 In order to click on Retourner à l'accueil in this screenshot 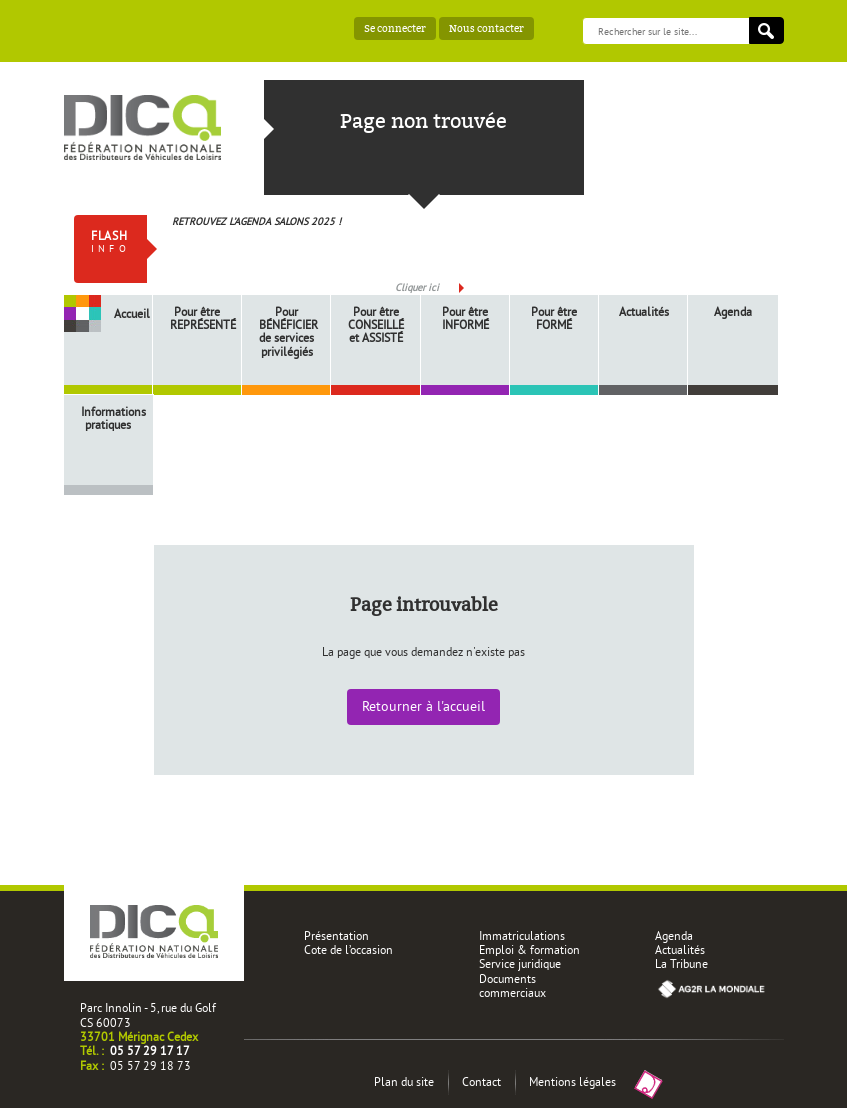, I will do `click(423, 706)`.